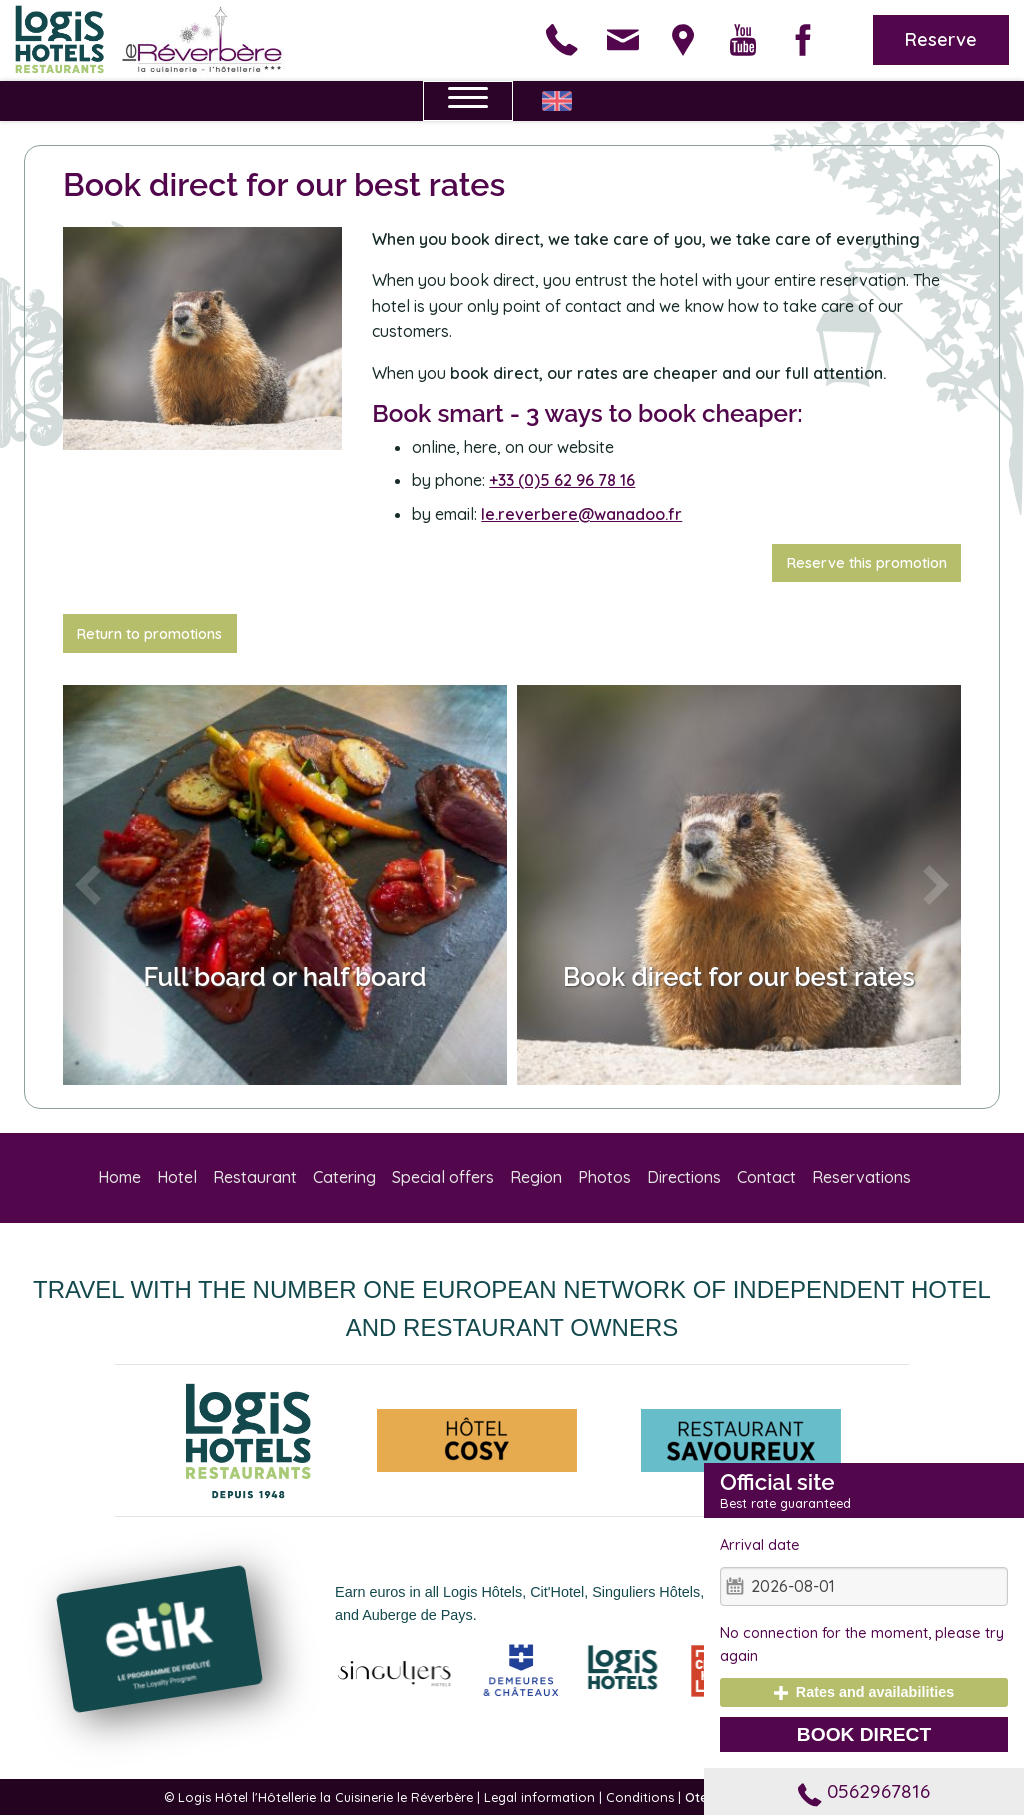 This screenshot has width=1024, height=1815. Describe the element at coordinates (562, 480) in the screenshot. I see `+33 (0)5 62 96 78 16` at that location.